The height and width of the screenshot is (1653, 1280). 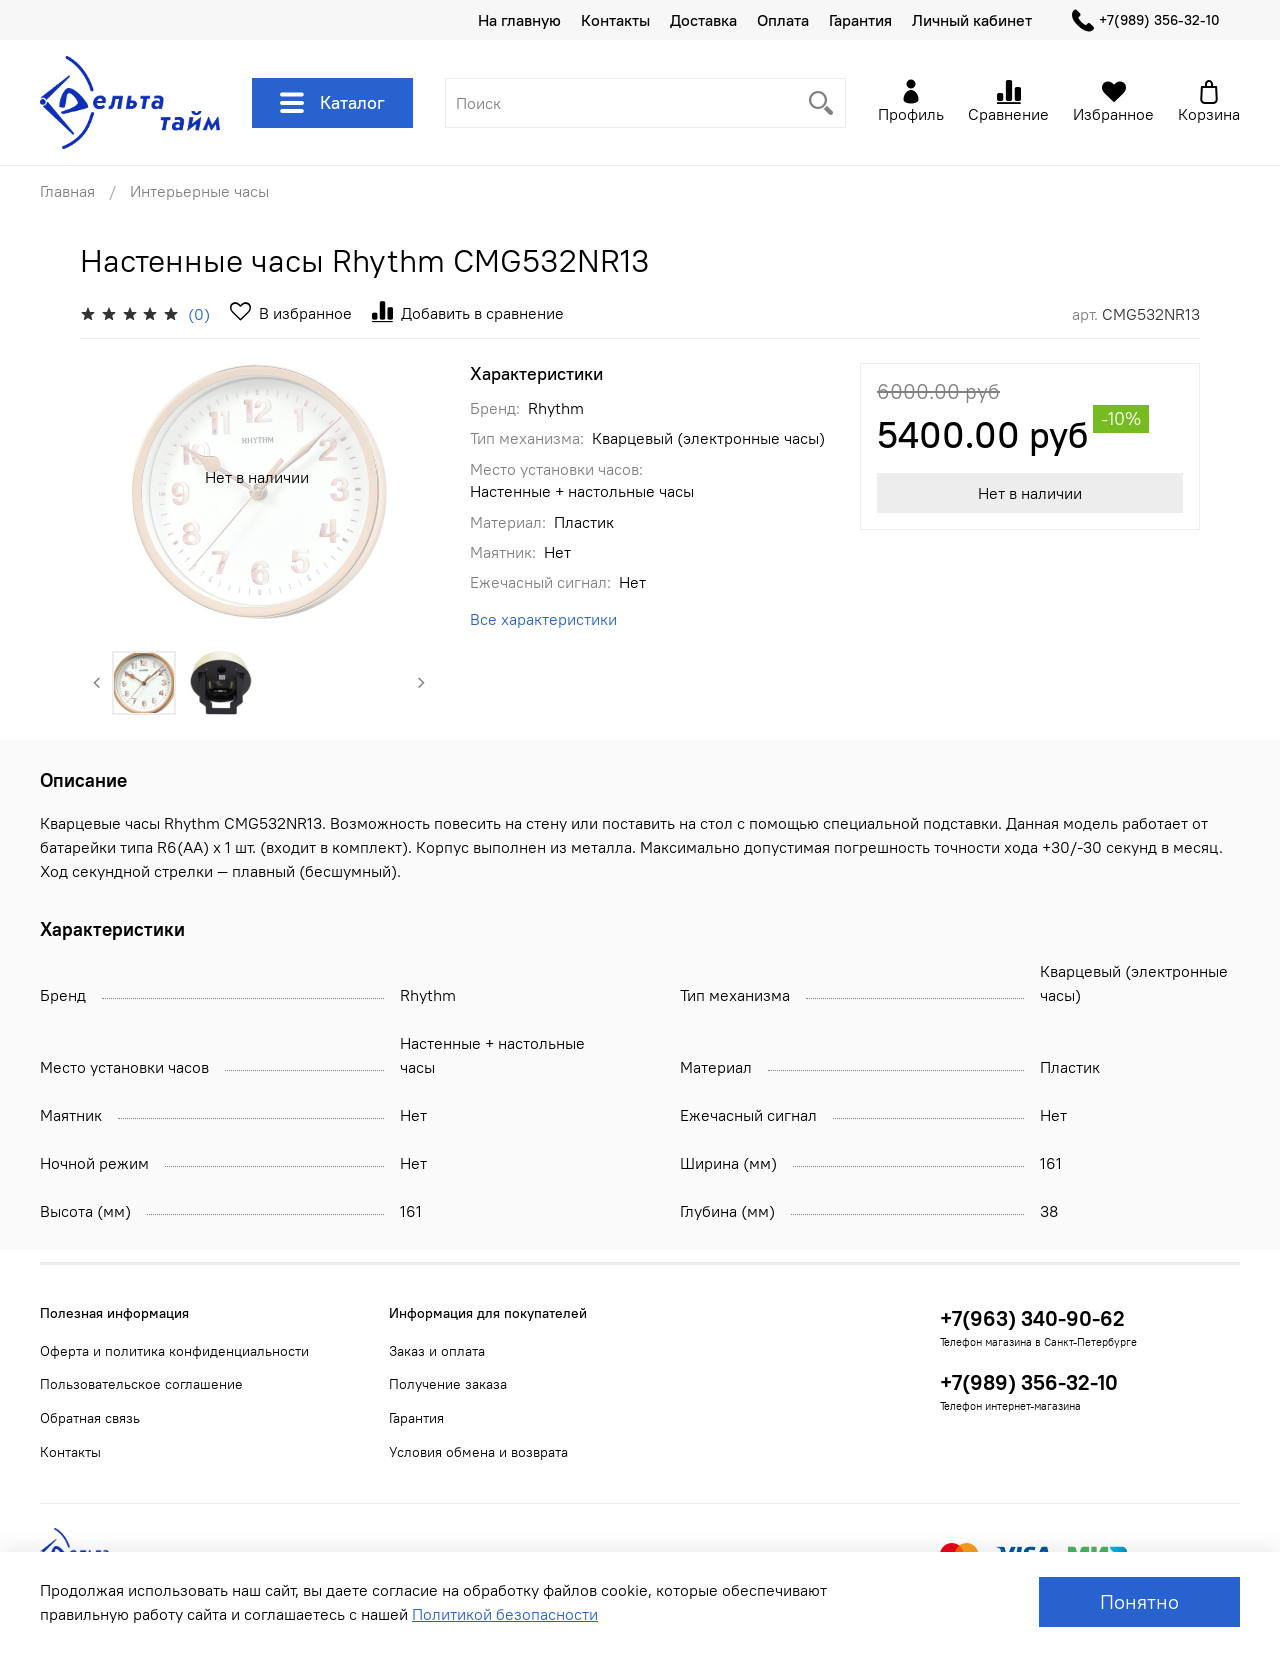 What do you see at coordinates (505, 1614) in the screenshot?
I see `Политикой безопасности` at bounding box center [505, 1614].